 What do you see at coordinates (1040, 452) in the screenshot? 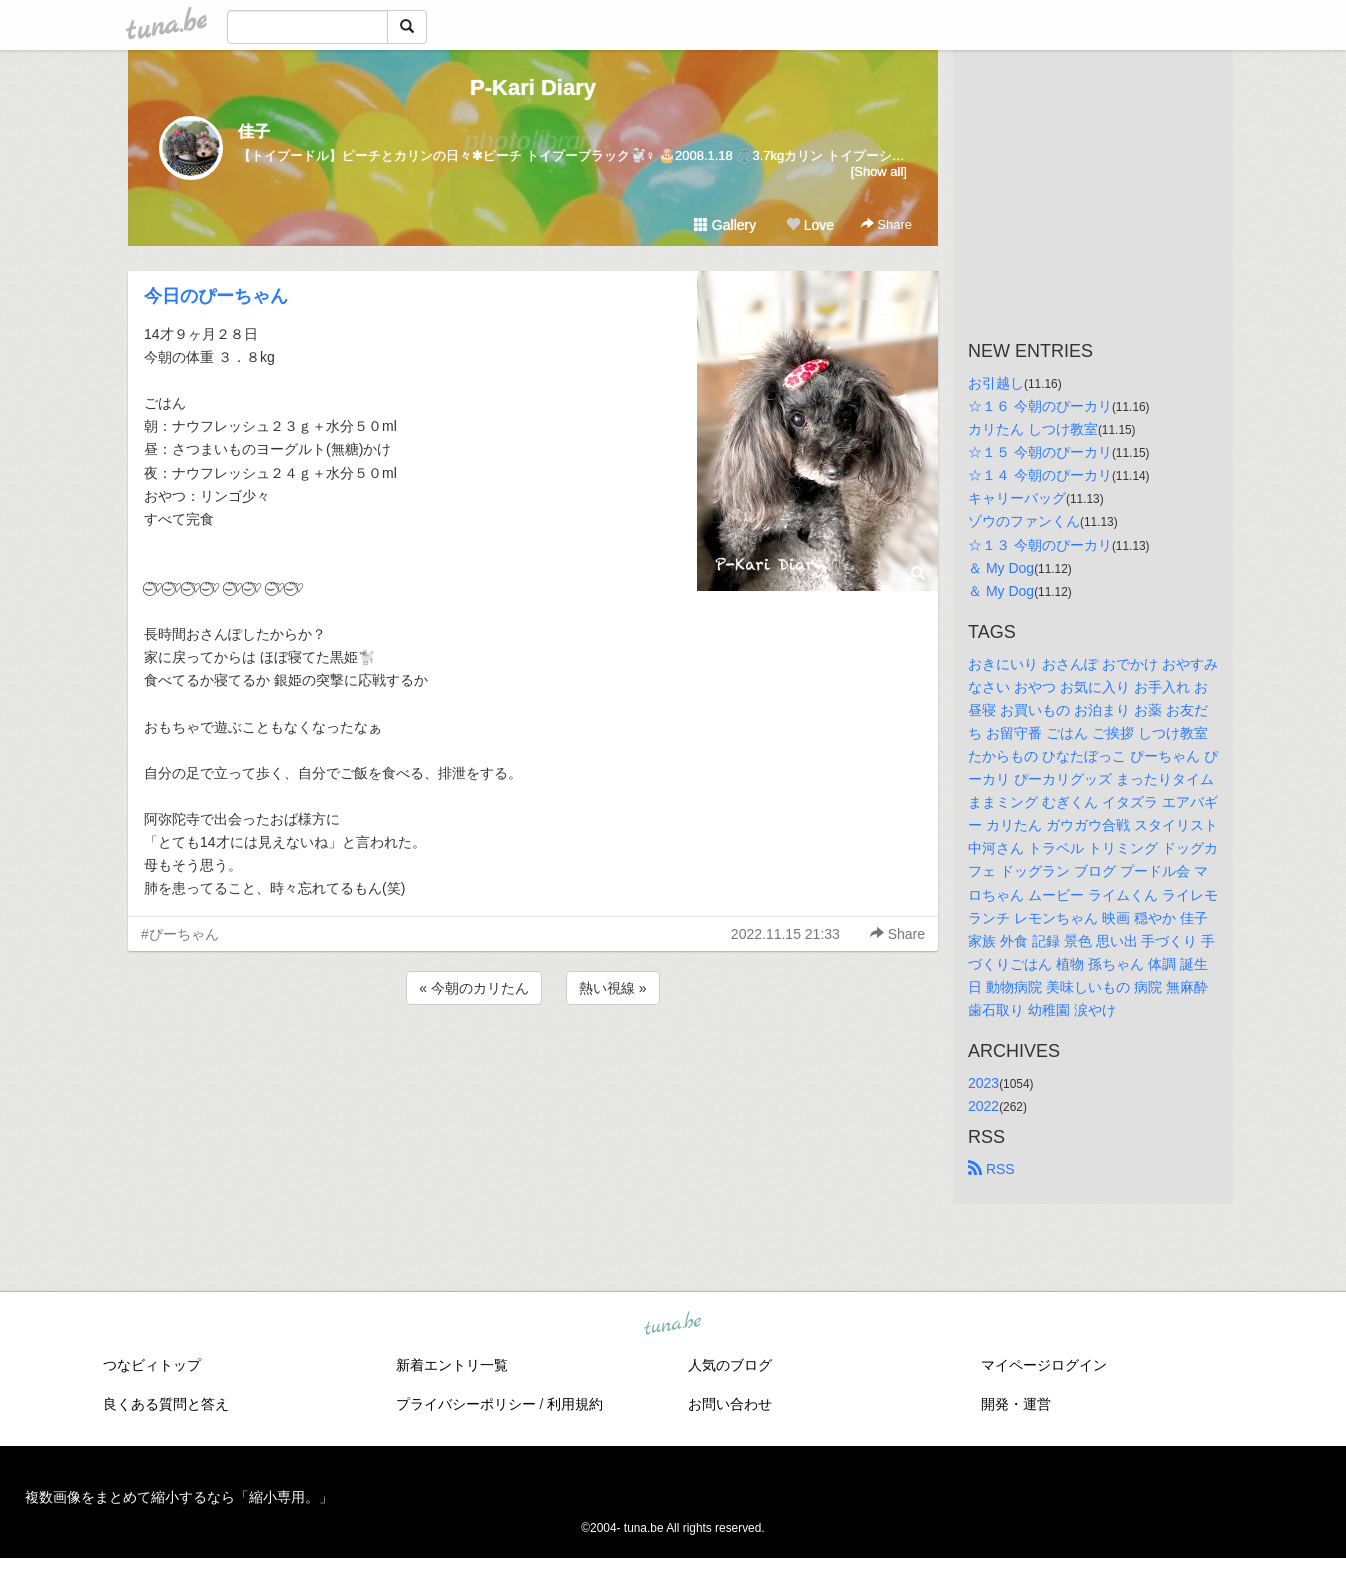
I see `☆１５ 今朝のぴーカリ` at bounding box center [1040, 452].